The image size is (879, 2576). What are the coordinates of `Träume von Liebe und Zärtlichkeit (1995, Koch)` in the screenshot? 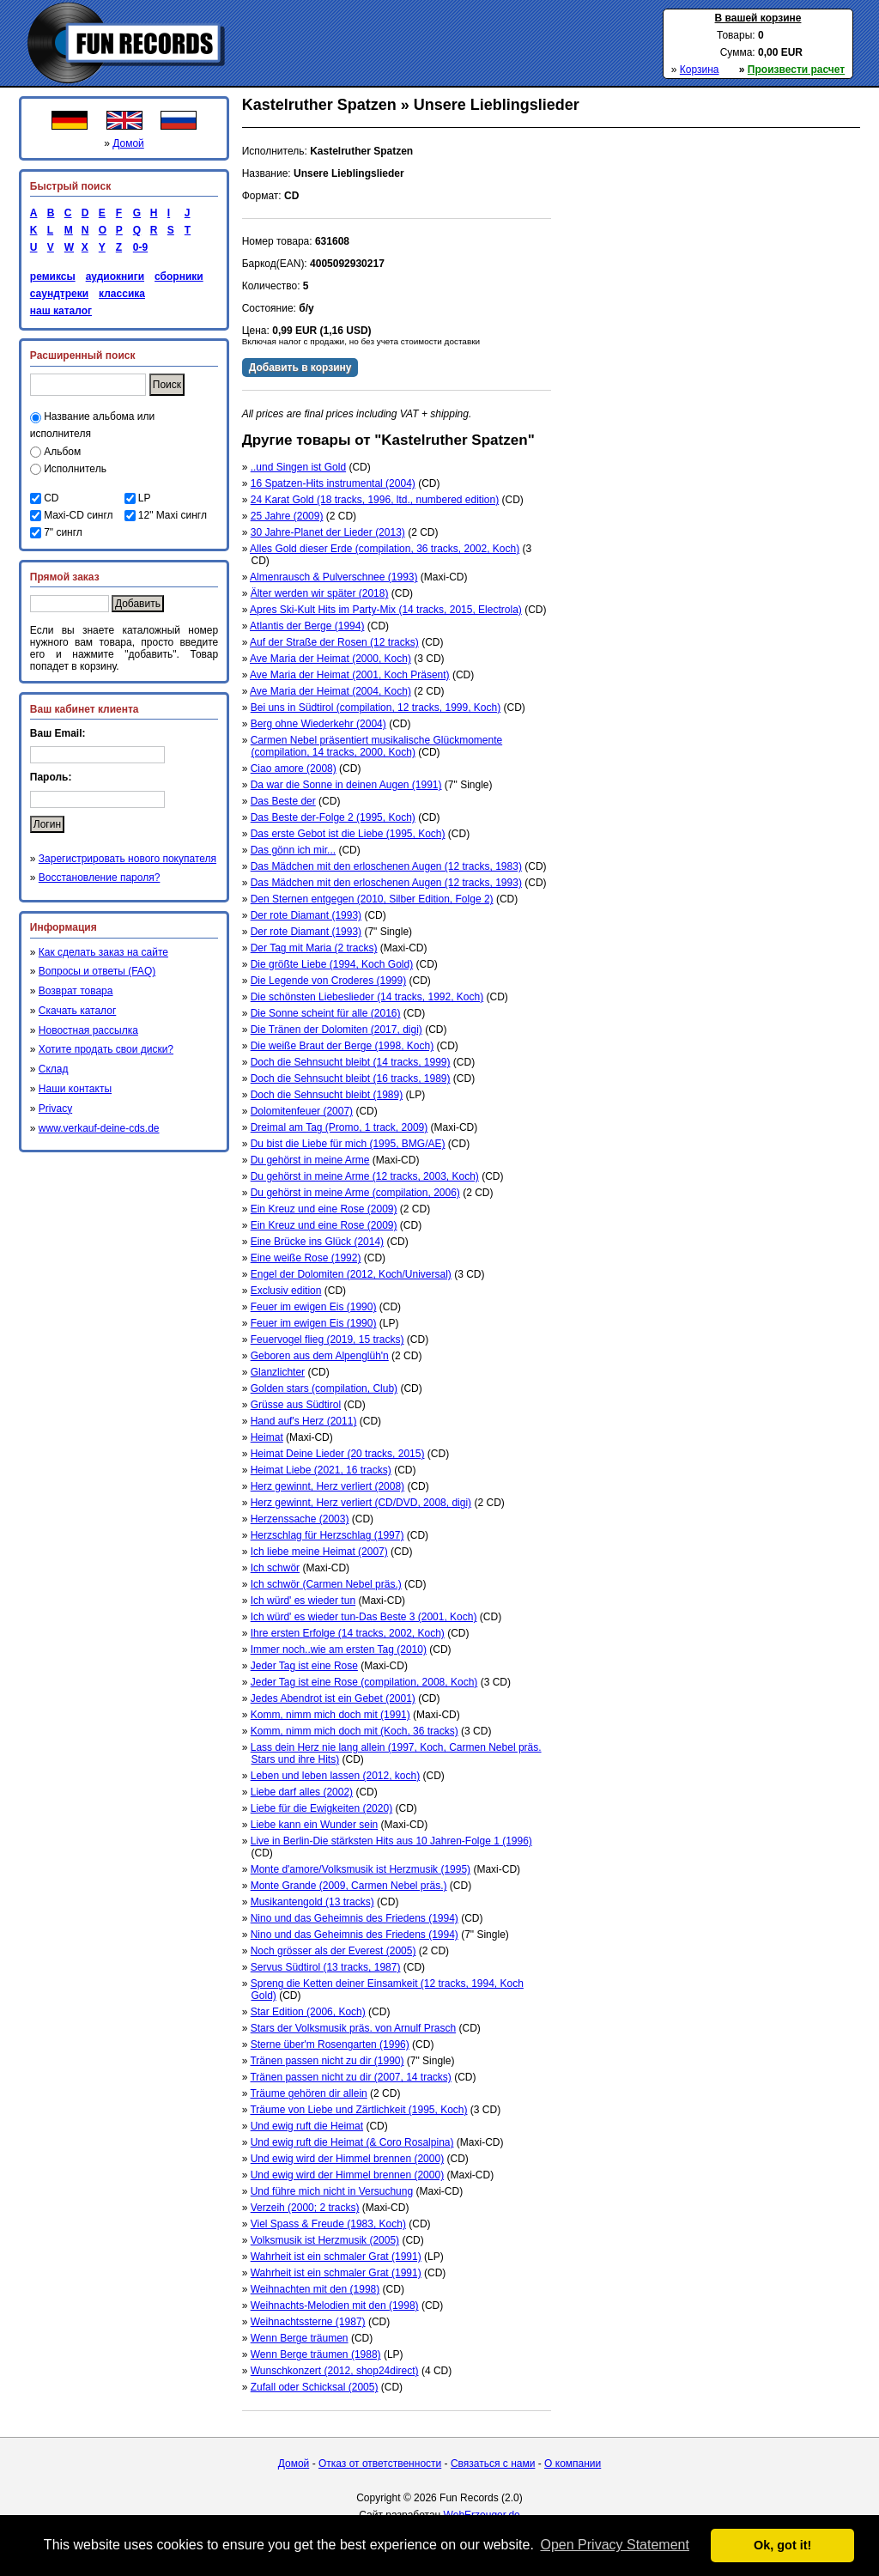 It's located at (358, 2110).